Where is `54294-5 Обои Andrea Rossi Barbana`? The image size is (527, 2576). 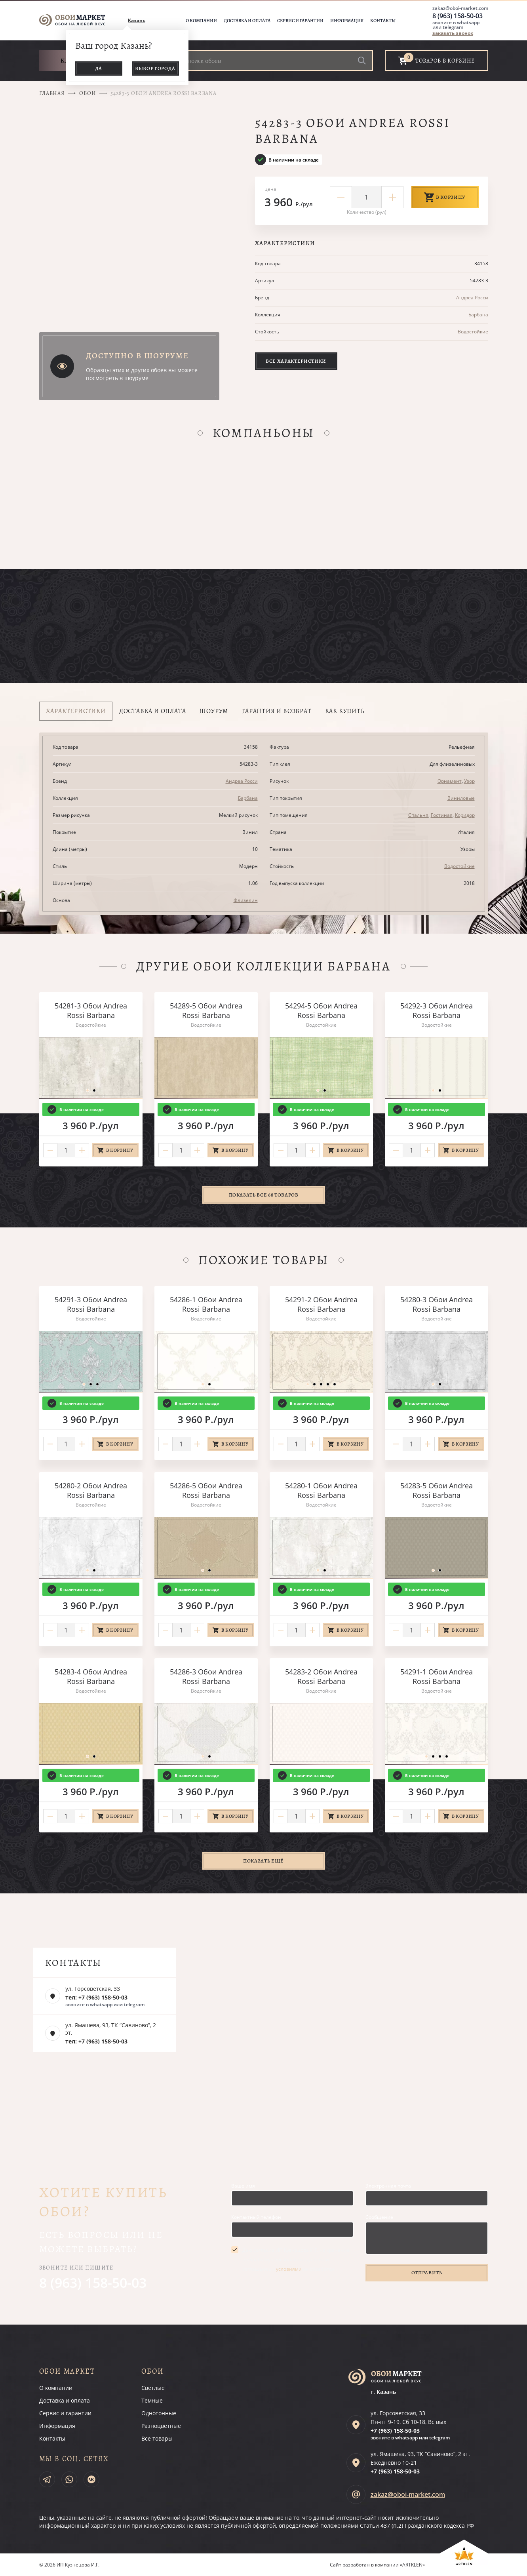
54294-5 Обои Andrea Rossi Barbana is located at coordinates (321, 1010).